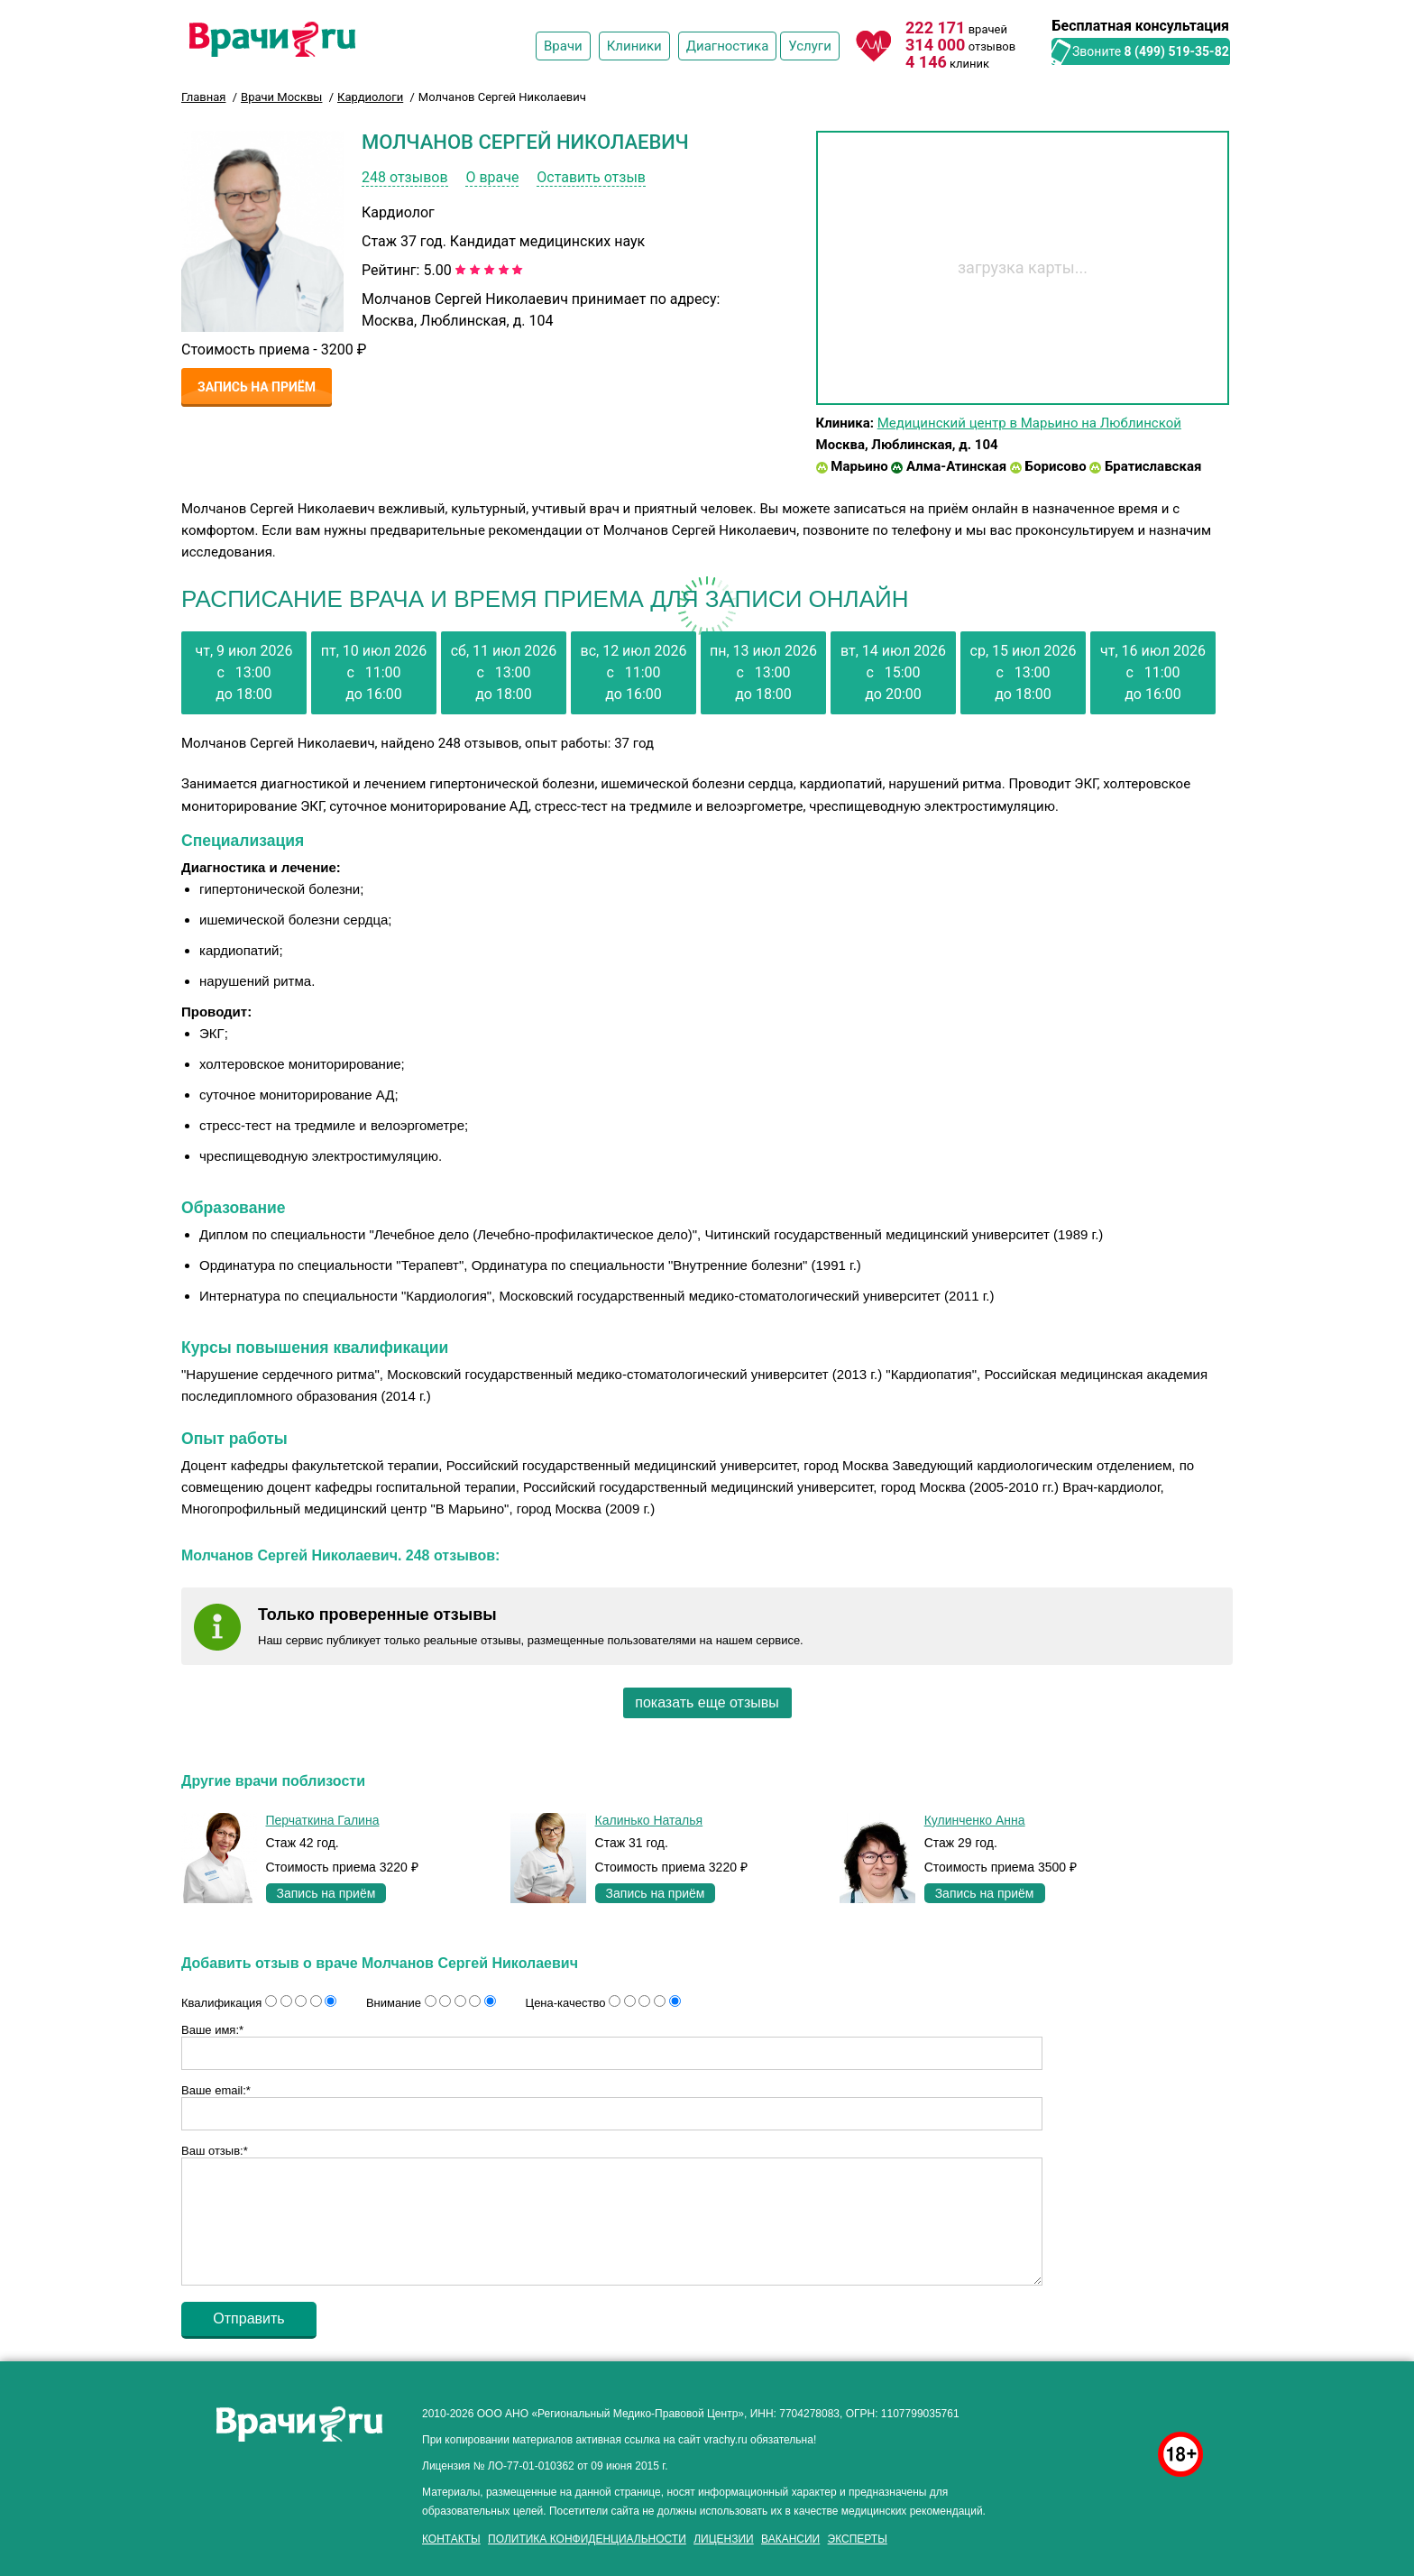 This screenshot has height=2576, width=1414. What do you see at coordinates (790, 2539) in the screenshot?
I see `Вакансии` at bounding box center [790, 2539].